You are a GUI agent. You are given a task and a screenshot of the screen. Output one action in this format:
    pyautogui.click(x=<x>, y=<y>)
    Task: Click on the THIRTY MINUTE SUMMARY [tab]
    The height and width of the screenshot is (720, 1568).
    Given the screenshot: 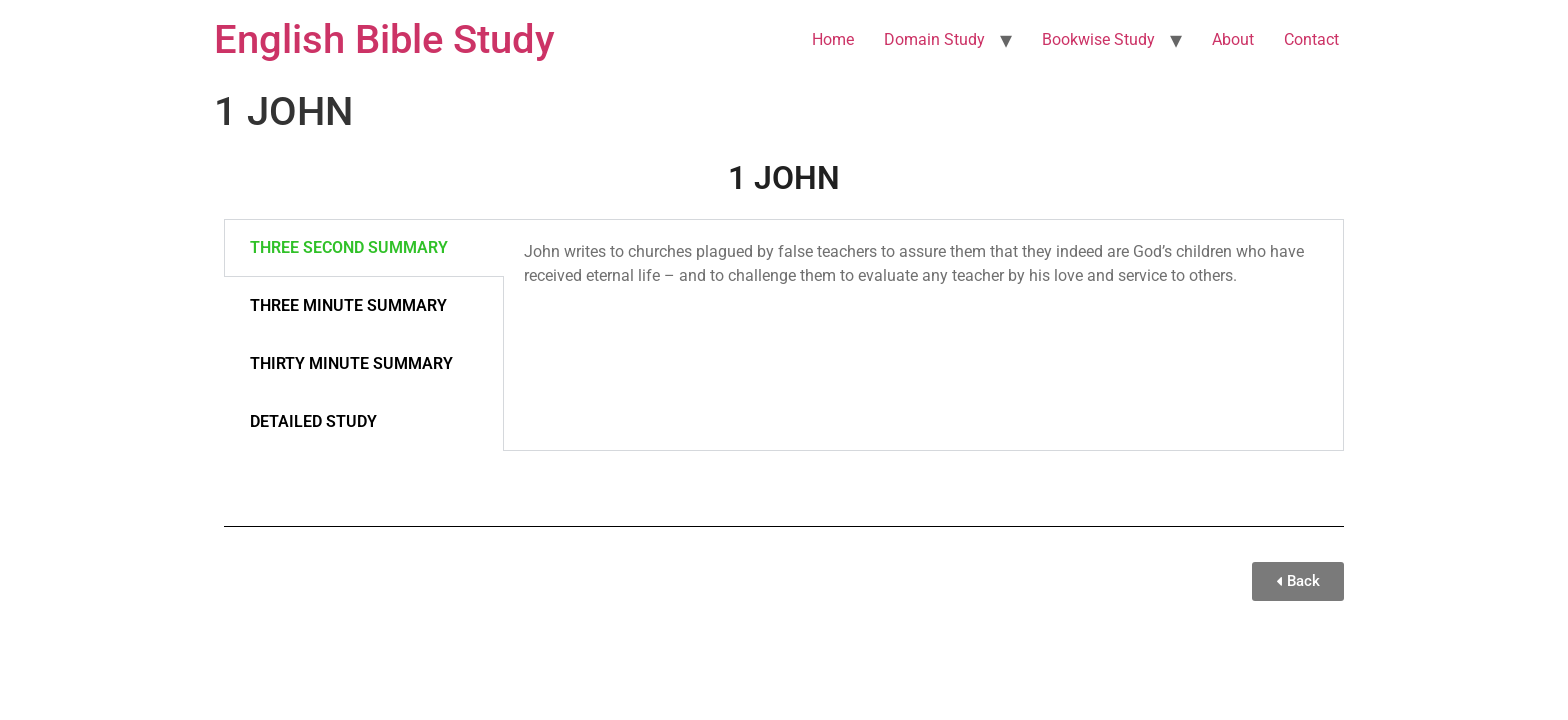 What is the action you would take?
    pyautogui.click(x=351, y=363)
    